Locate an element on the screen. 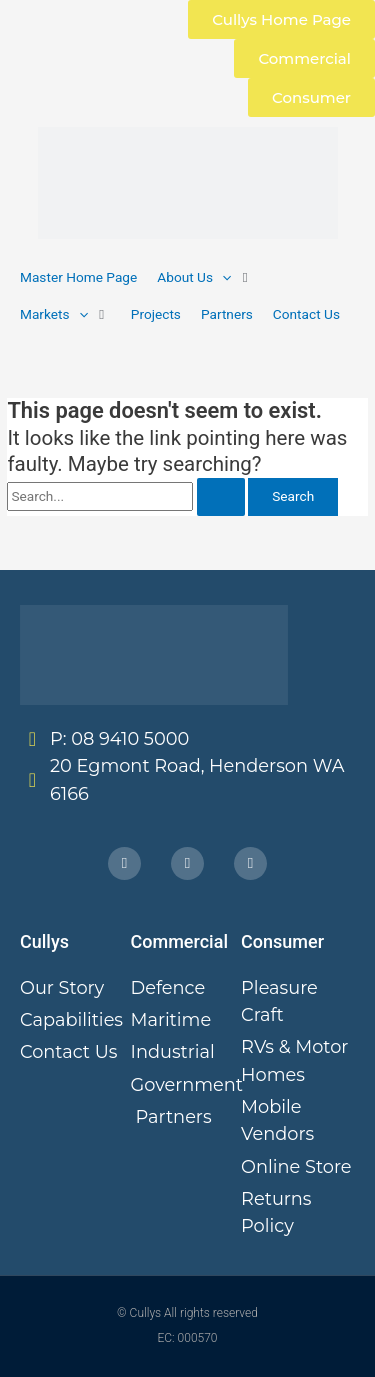 This screenshot has height=1377, width=375. [application] is located at coordinates (222, 277).